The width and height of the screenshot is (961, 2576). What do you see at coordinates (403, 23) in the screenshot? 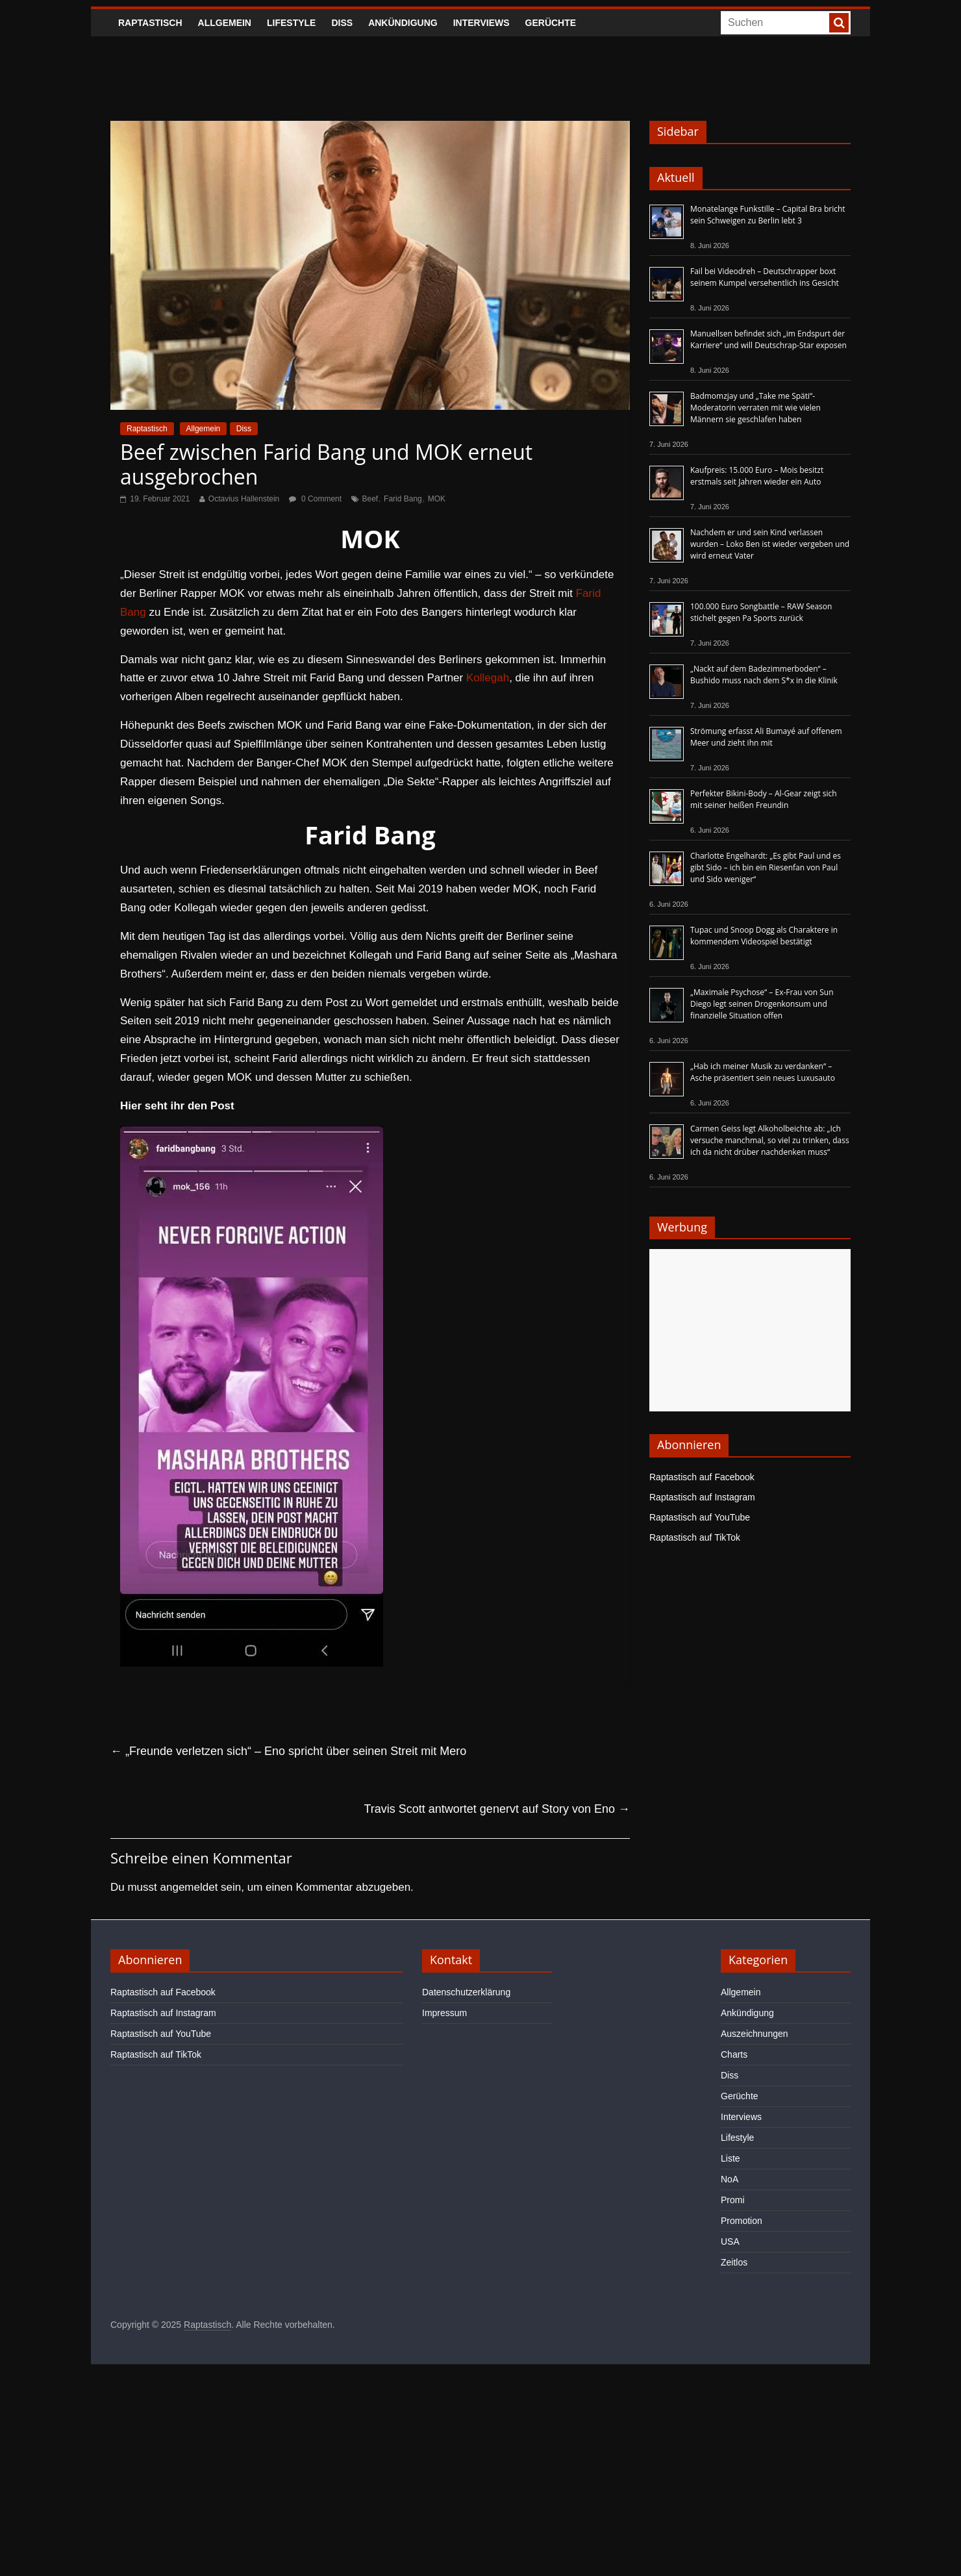
I see `Ankündigung` at bounding box center [403, 23].